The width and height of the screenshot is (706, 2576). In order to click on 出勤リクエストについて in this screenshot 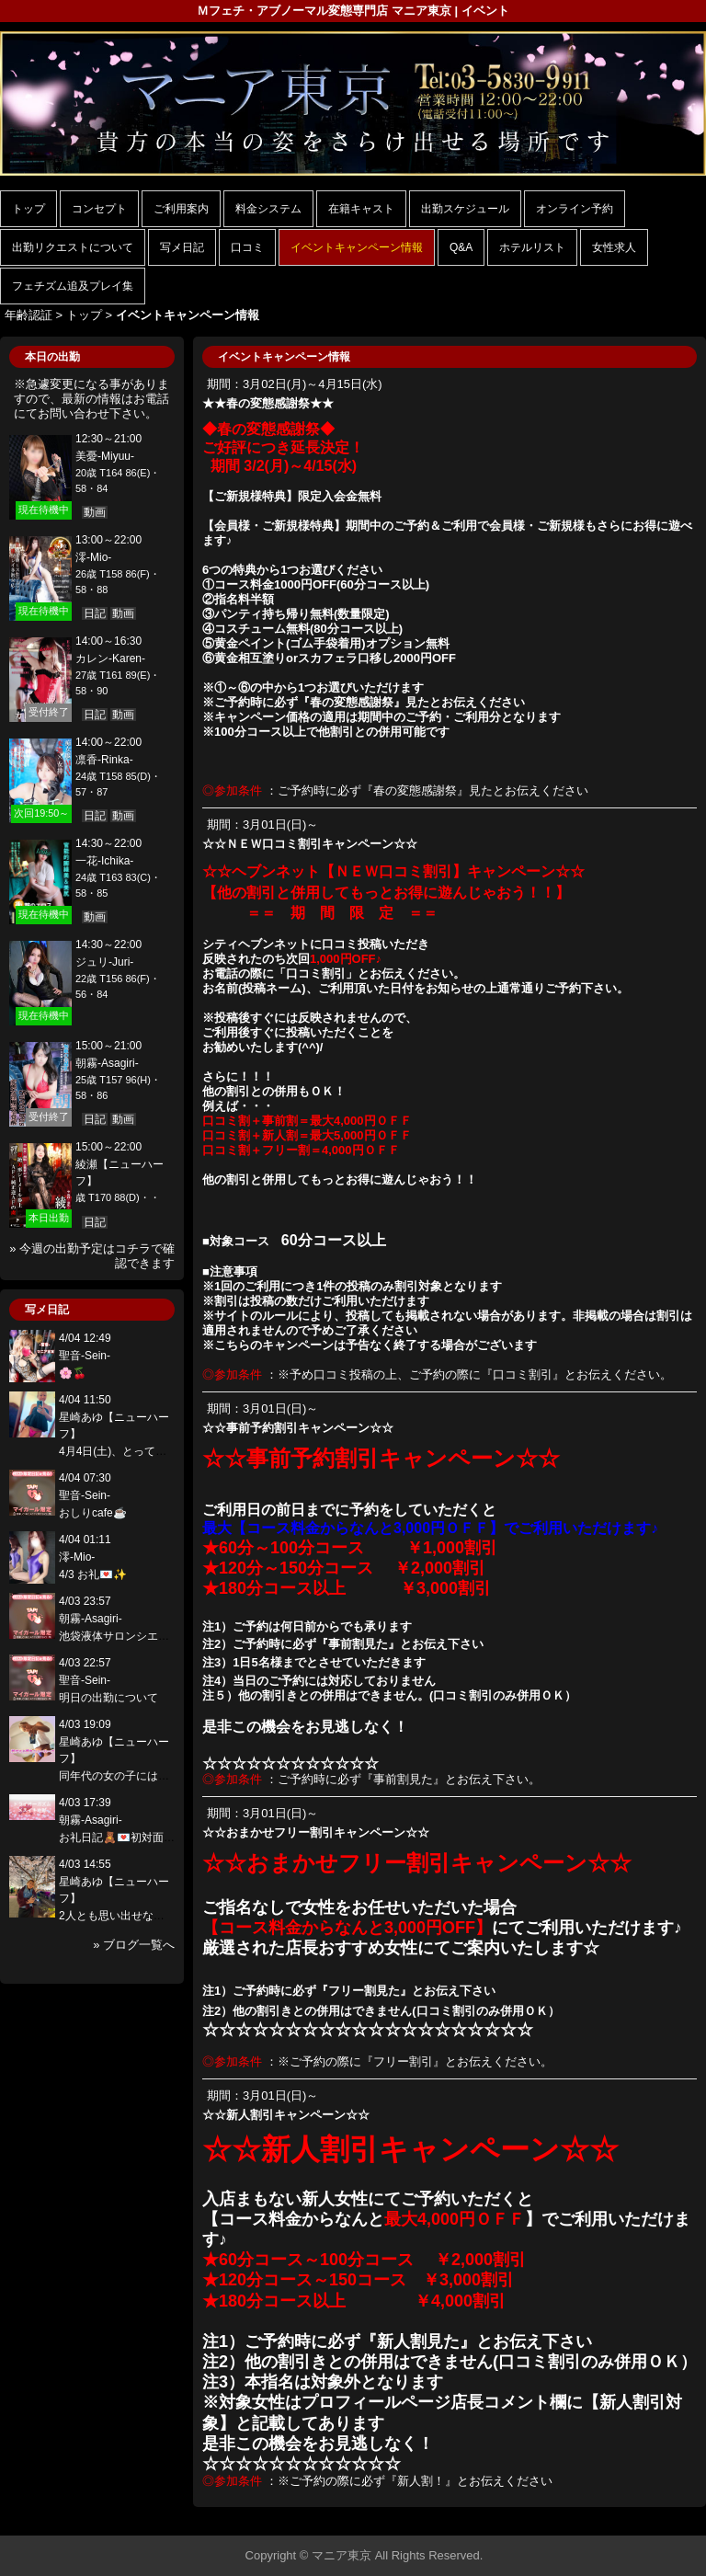, I will do `click(72, 247)`.